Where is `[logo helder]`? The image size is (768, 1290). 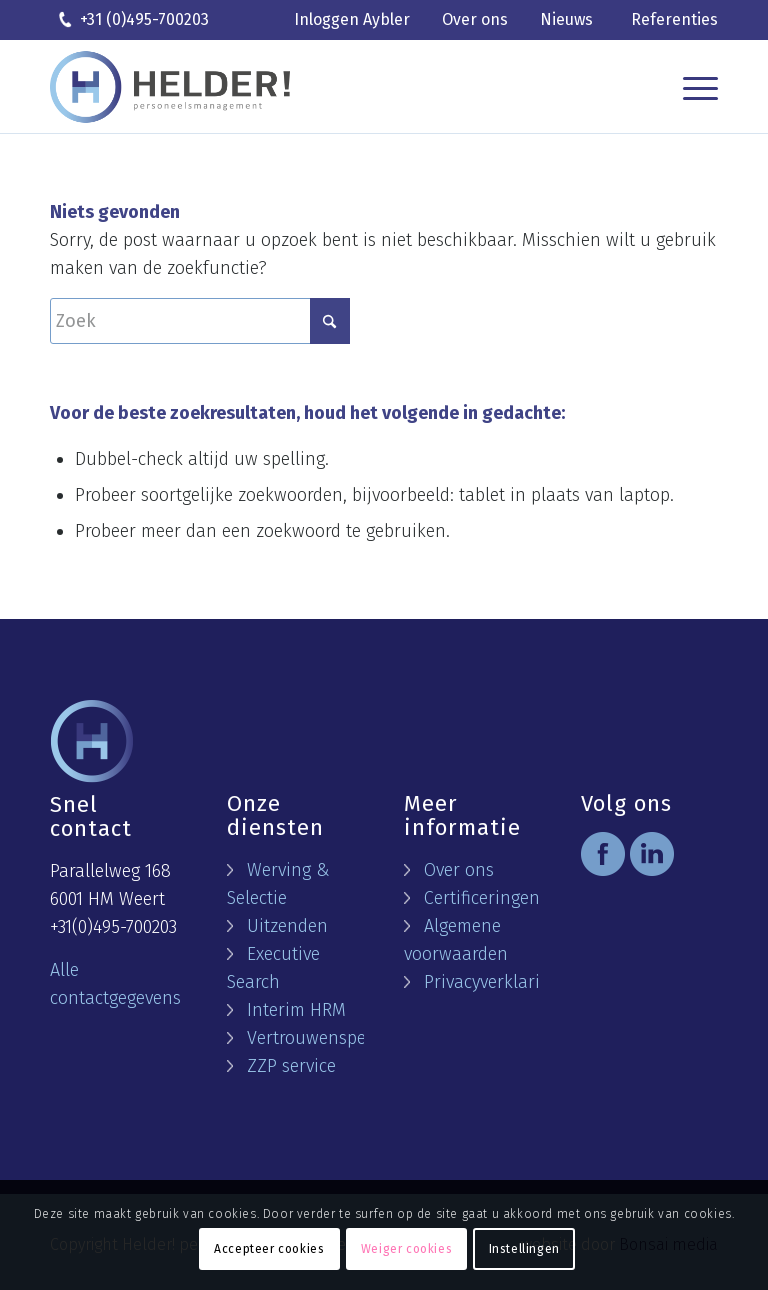 [logo helder] is located at coordinates (170, 87).